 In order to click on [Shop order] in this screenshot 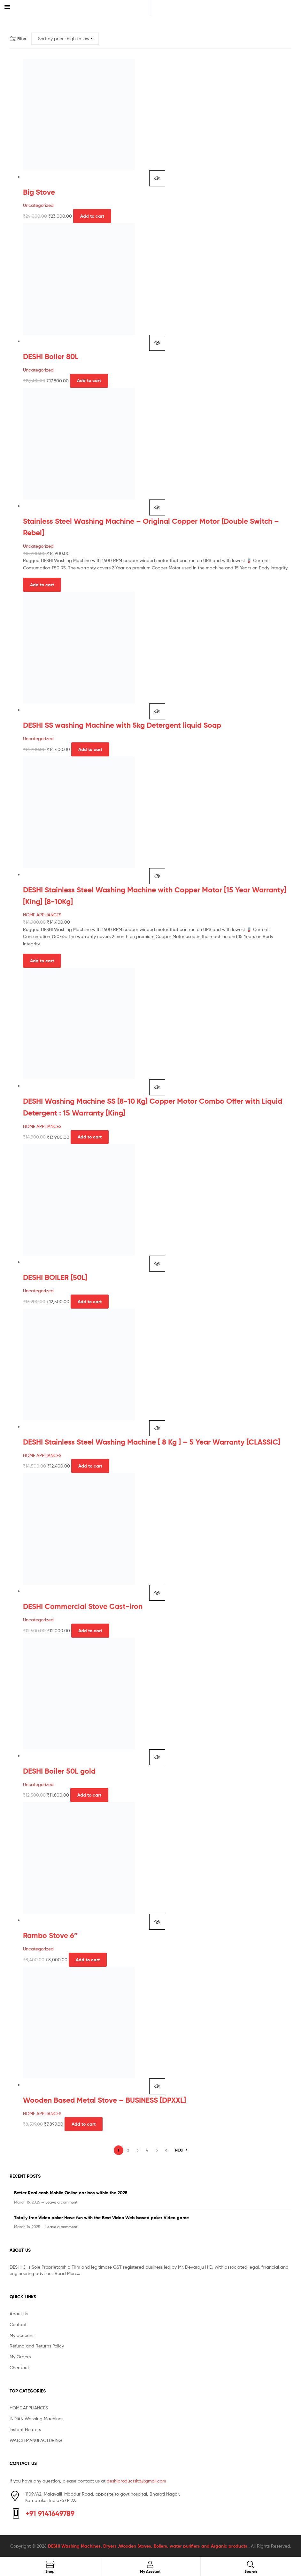, I will do `click(65, 39)`.